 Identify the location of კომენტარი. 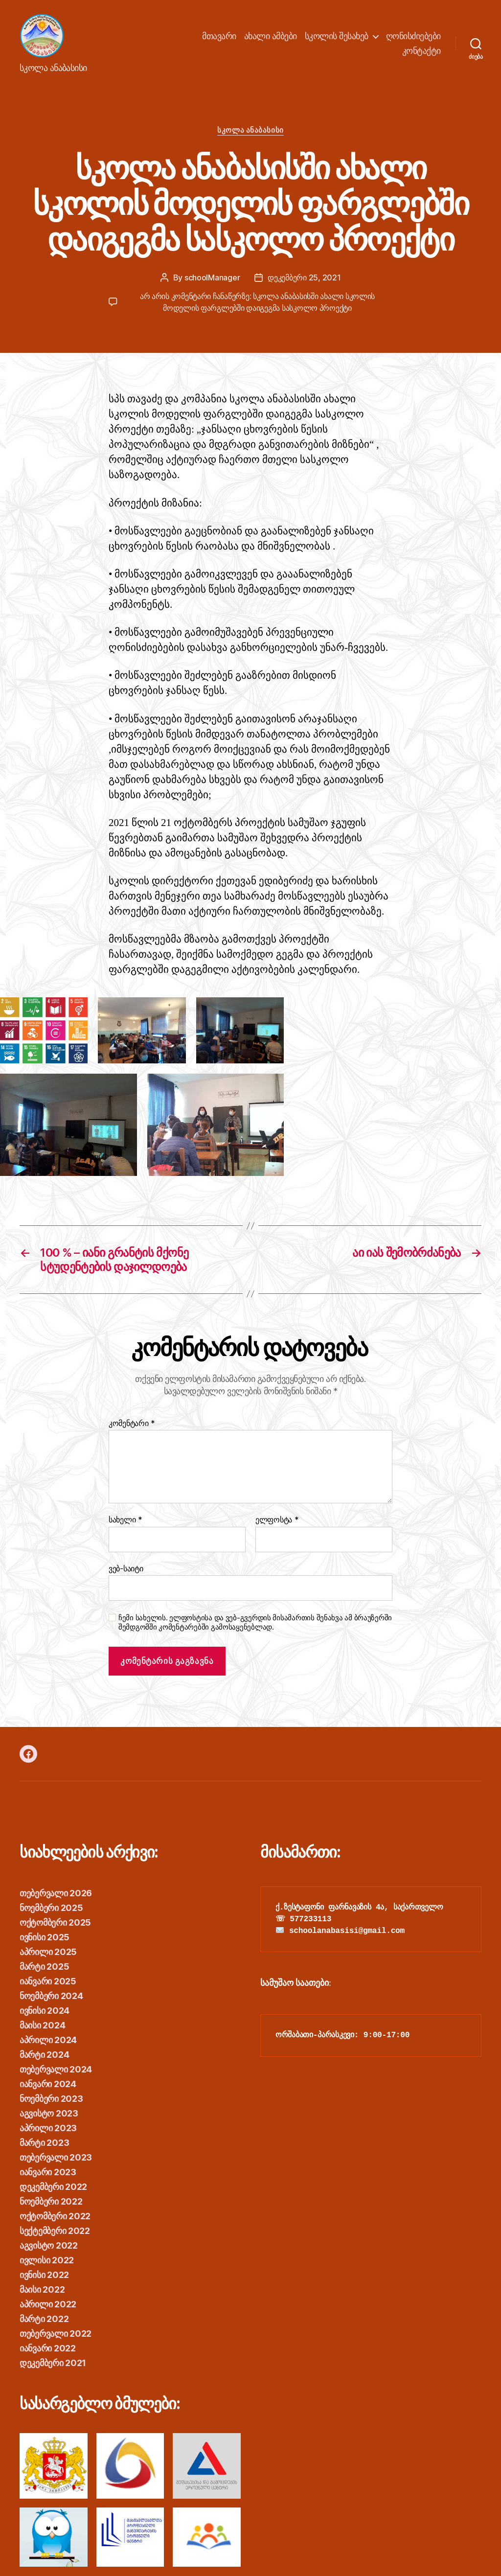
(132, 1423).